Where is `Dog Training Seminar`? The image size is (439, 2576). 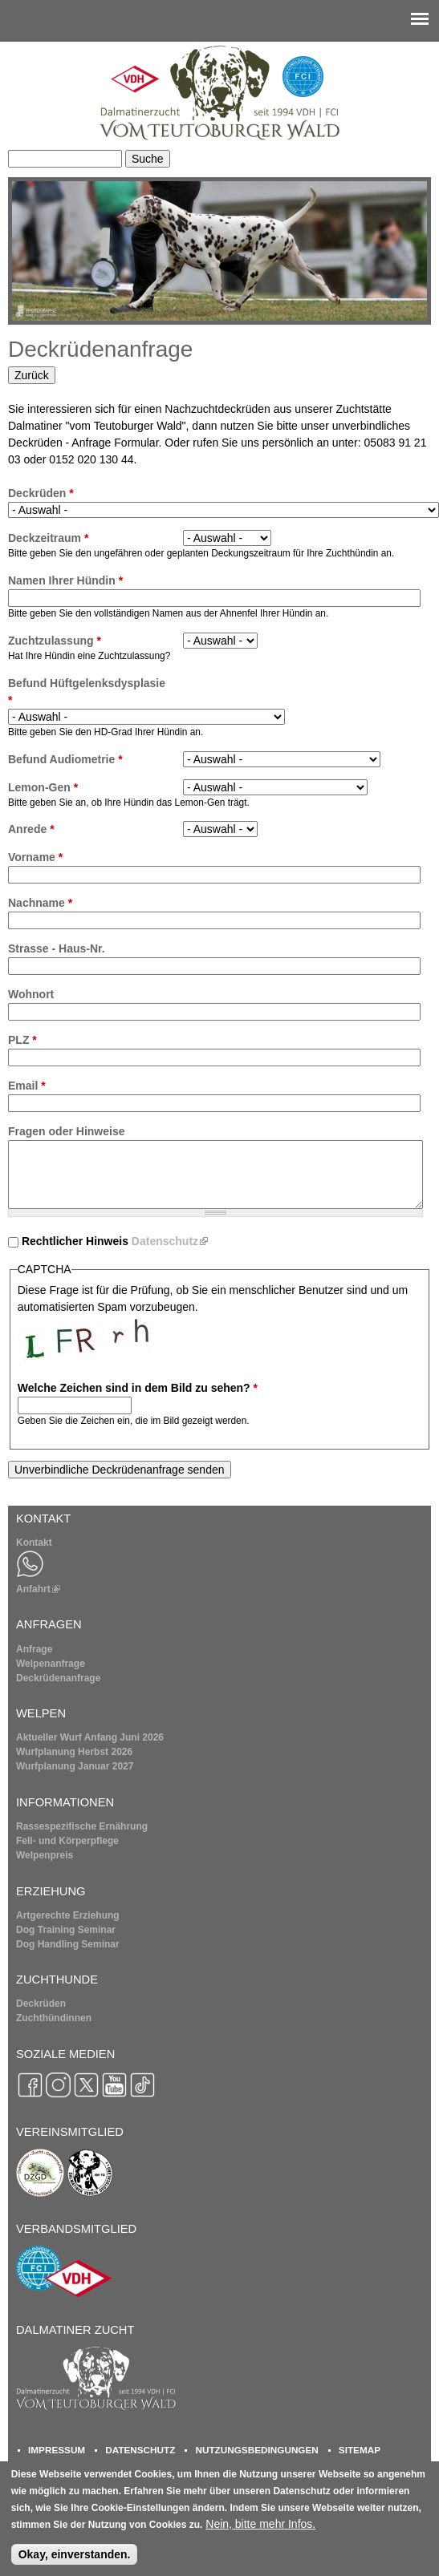
Dog Training Seminar is located at coordinates (66, 1929).